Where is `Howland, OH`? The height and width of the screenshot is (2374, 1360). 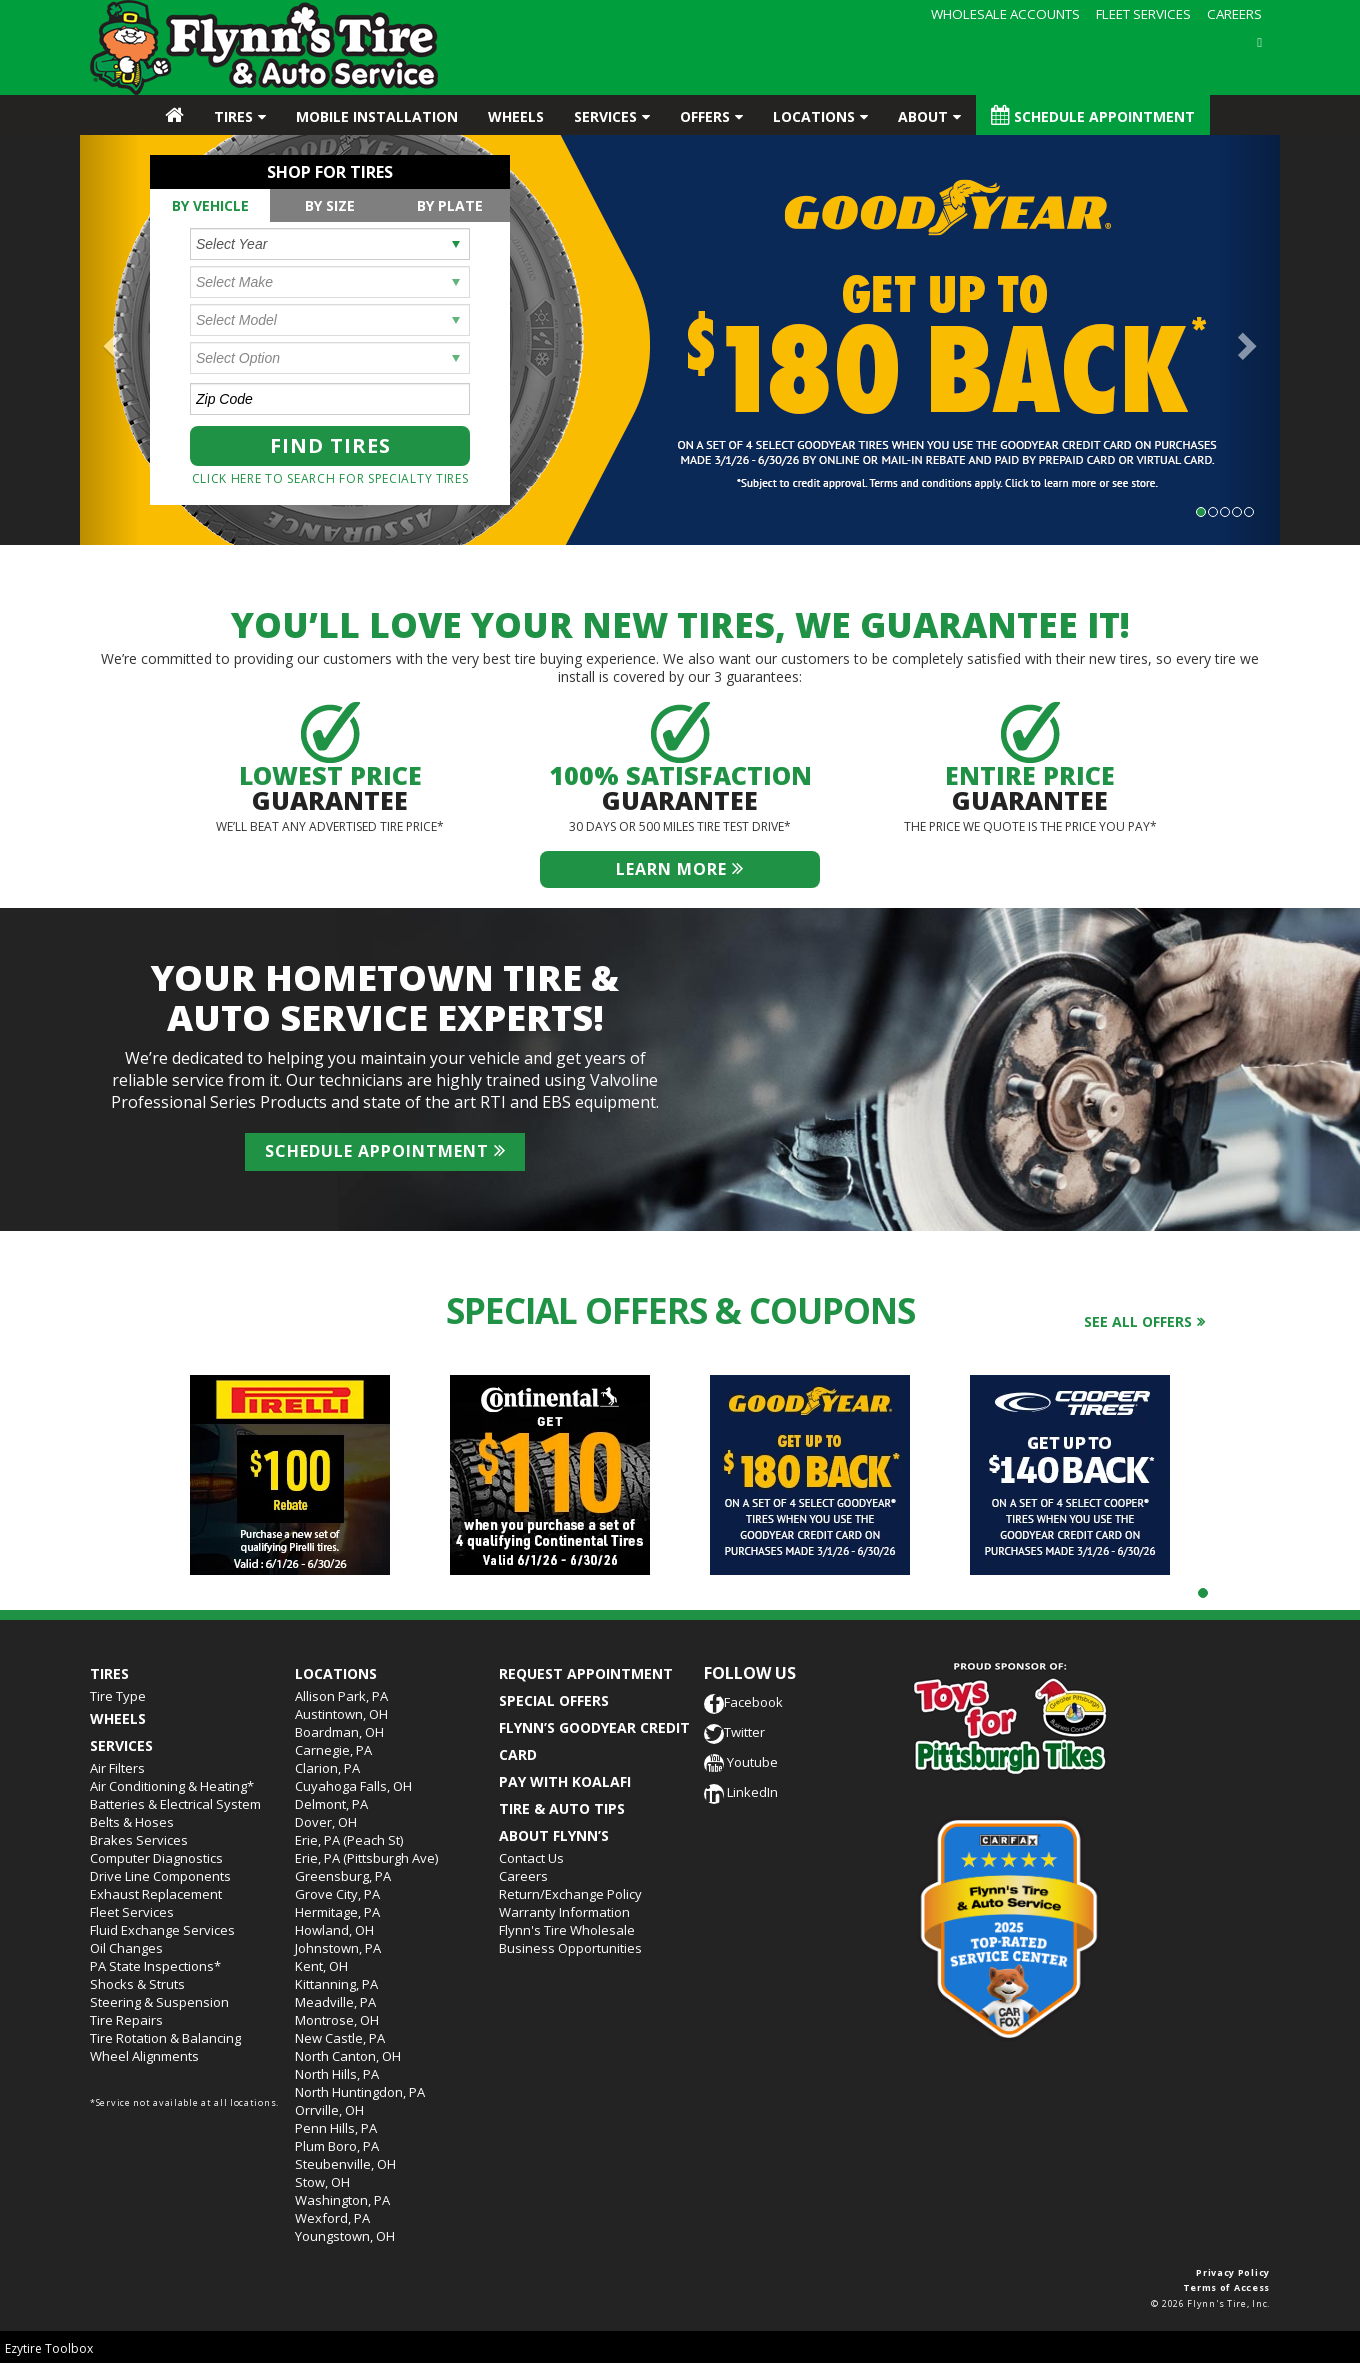 Howland, OH is located at coordinates (334, 1930).